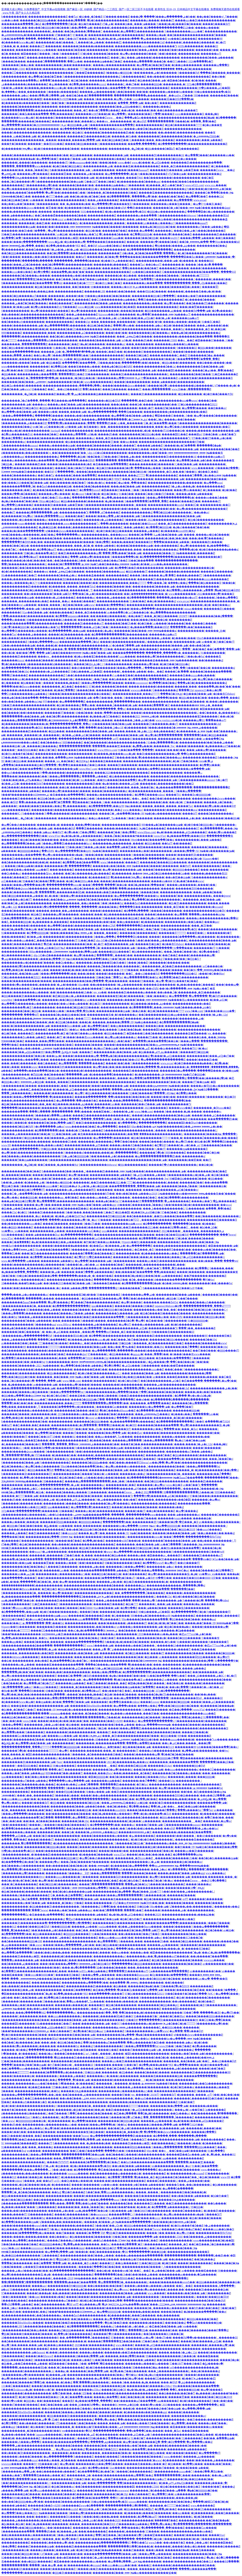 This screenshot has width=242, height=2576. I want to click on 97��Ʒ����97�þþþþ����, so click(22, 1137).